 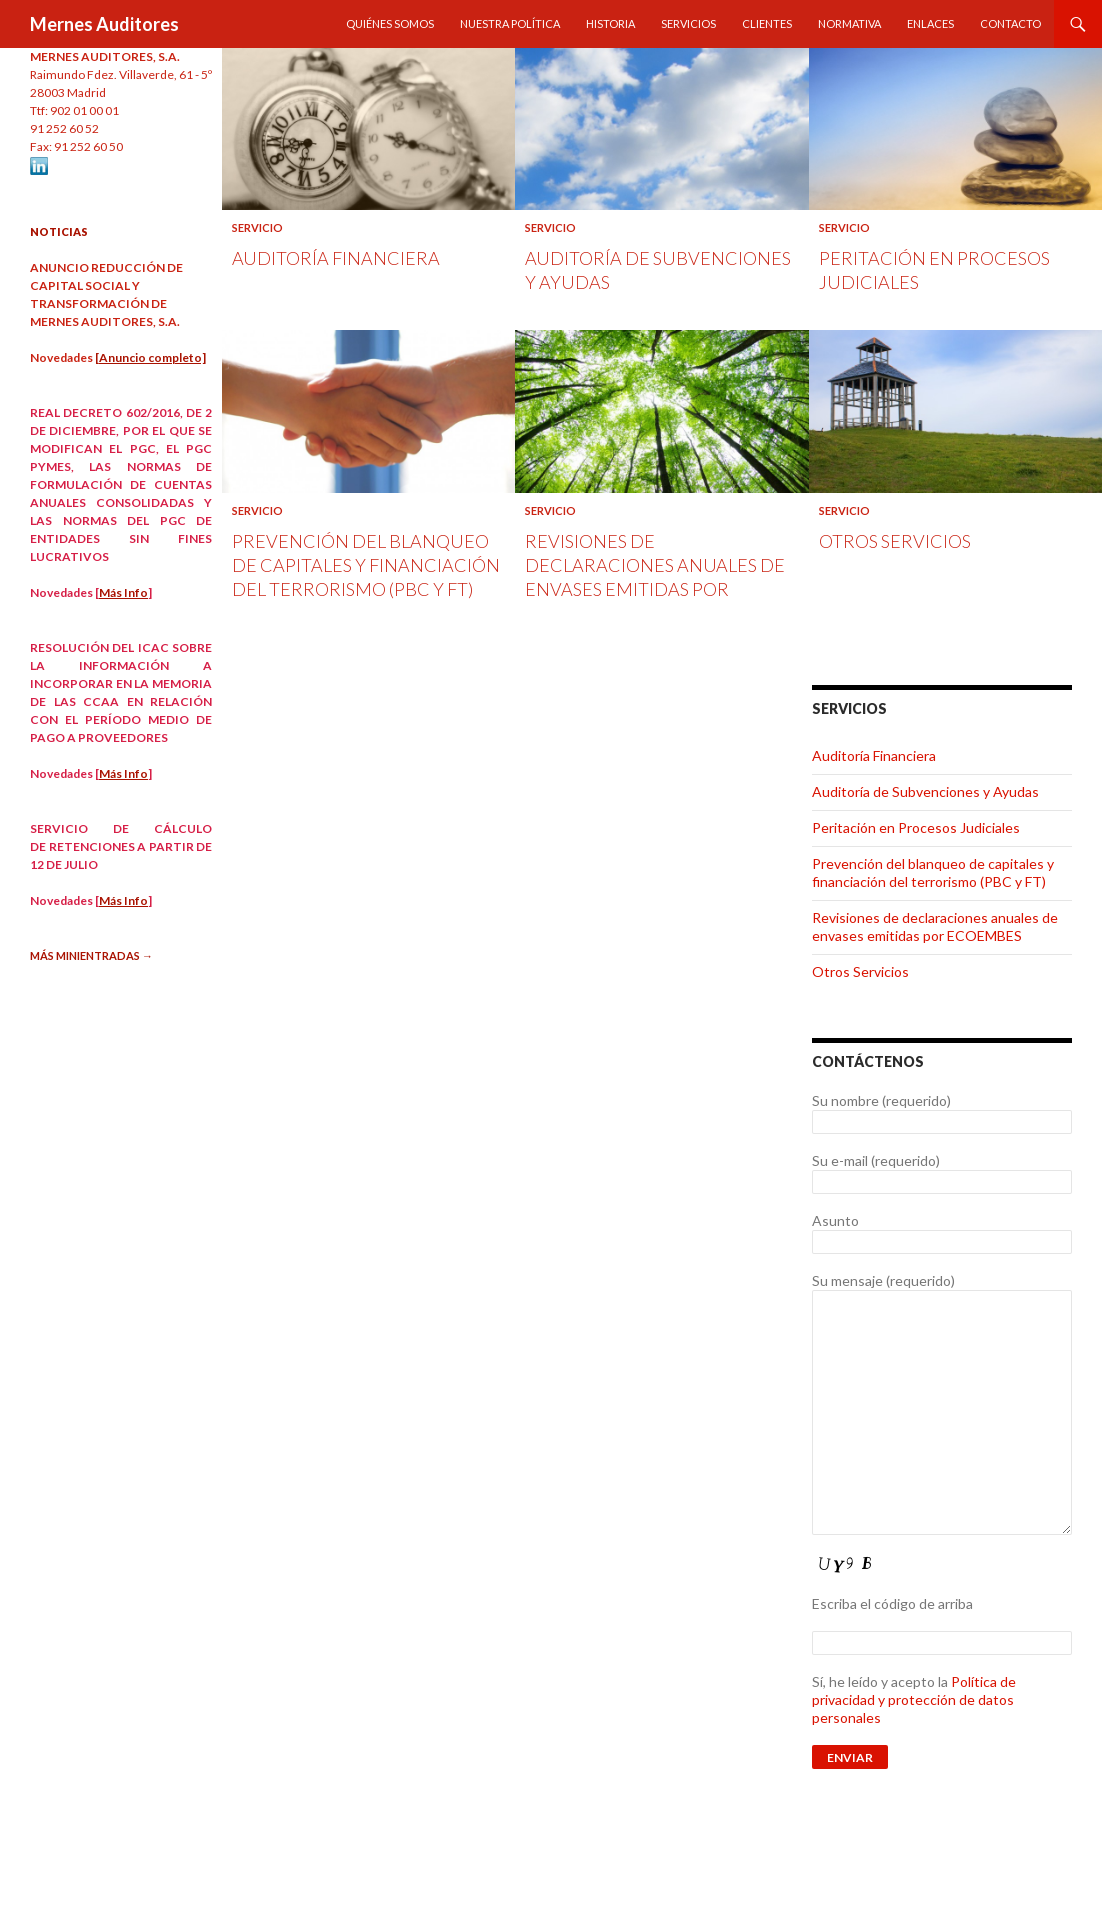 I want to click on Normativa, so click(x=849, y=23).